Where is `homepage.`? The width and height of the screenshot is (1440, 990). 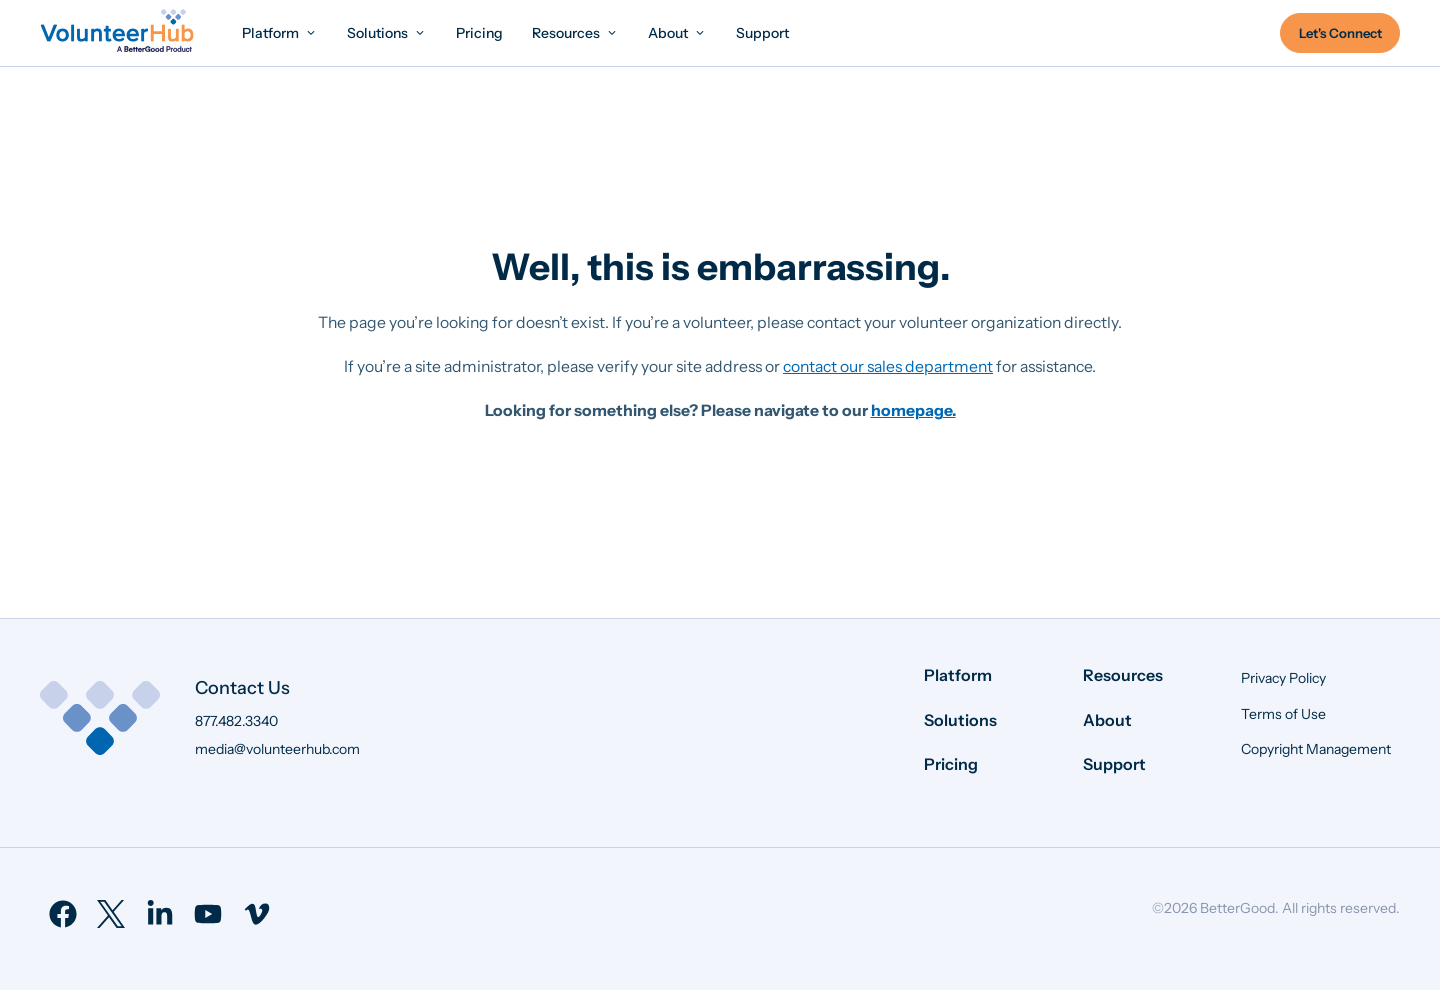 homepage. is located at coordinates (913, 410).